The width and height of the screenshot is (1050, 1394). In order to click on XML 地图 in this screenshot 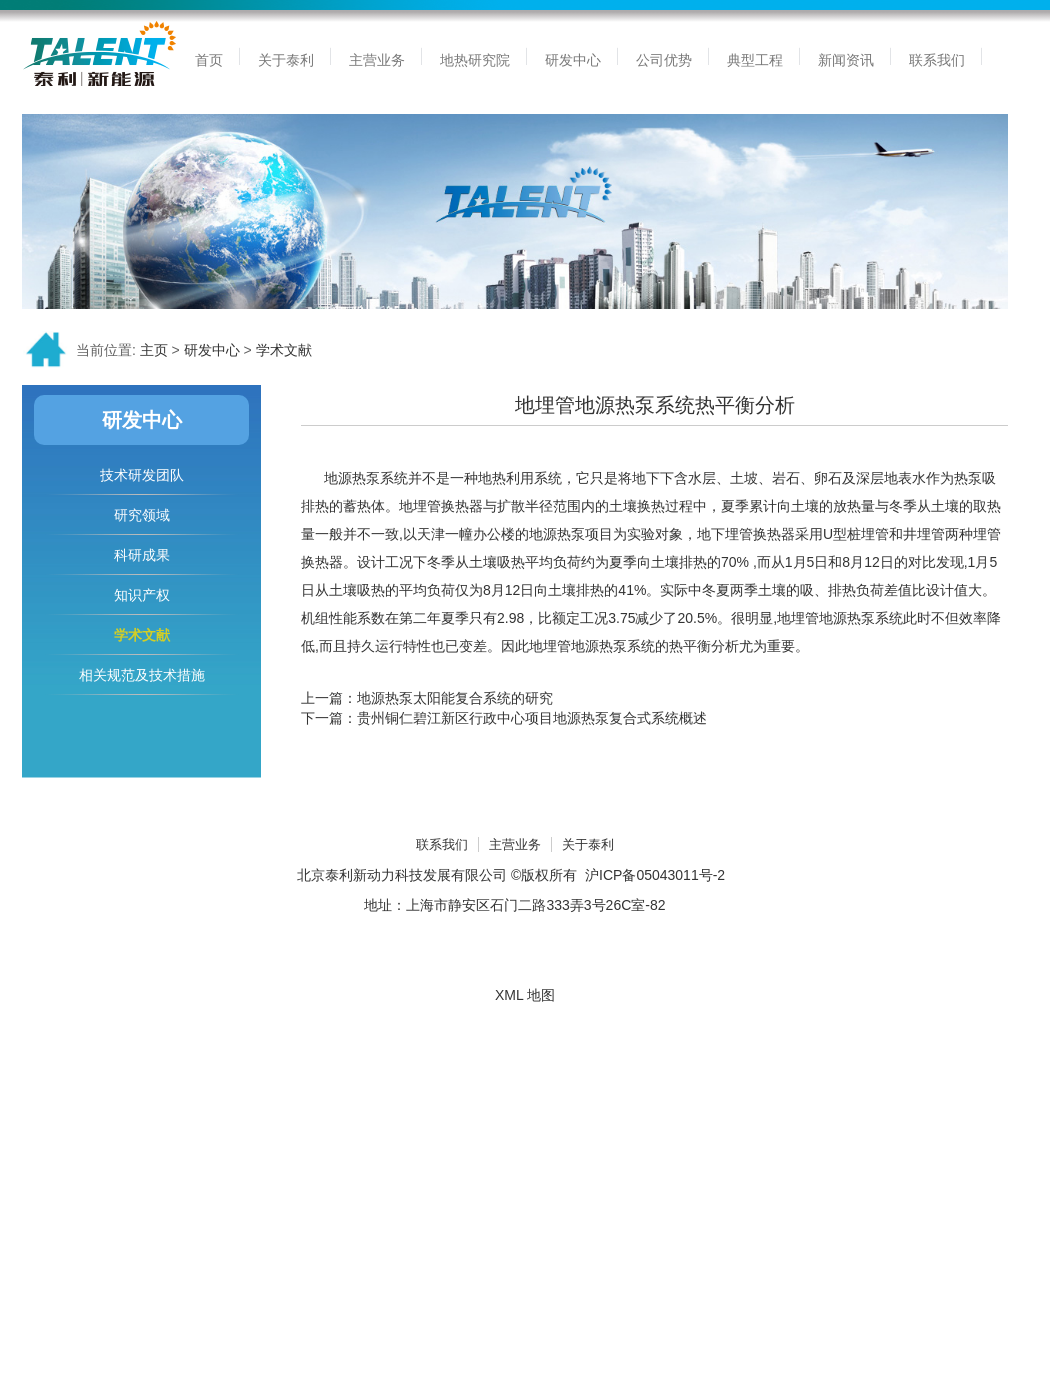, I will do `click(525, 995)`.